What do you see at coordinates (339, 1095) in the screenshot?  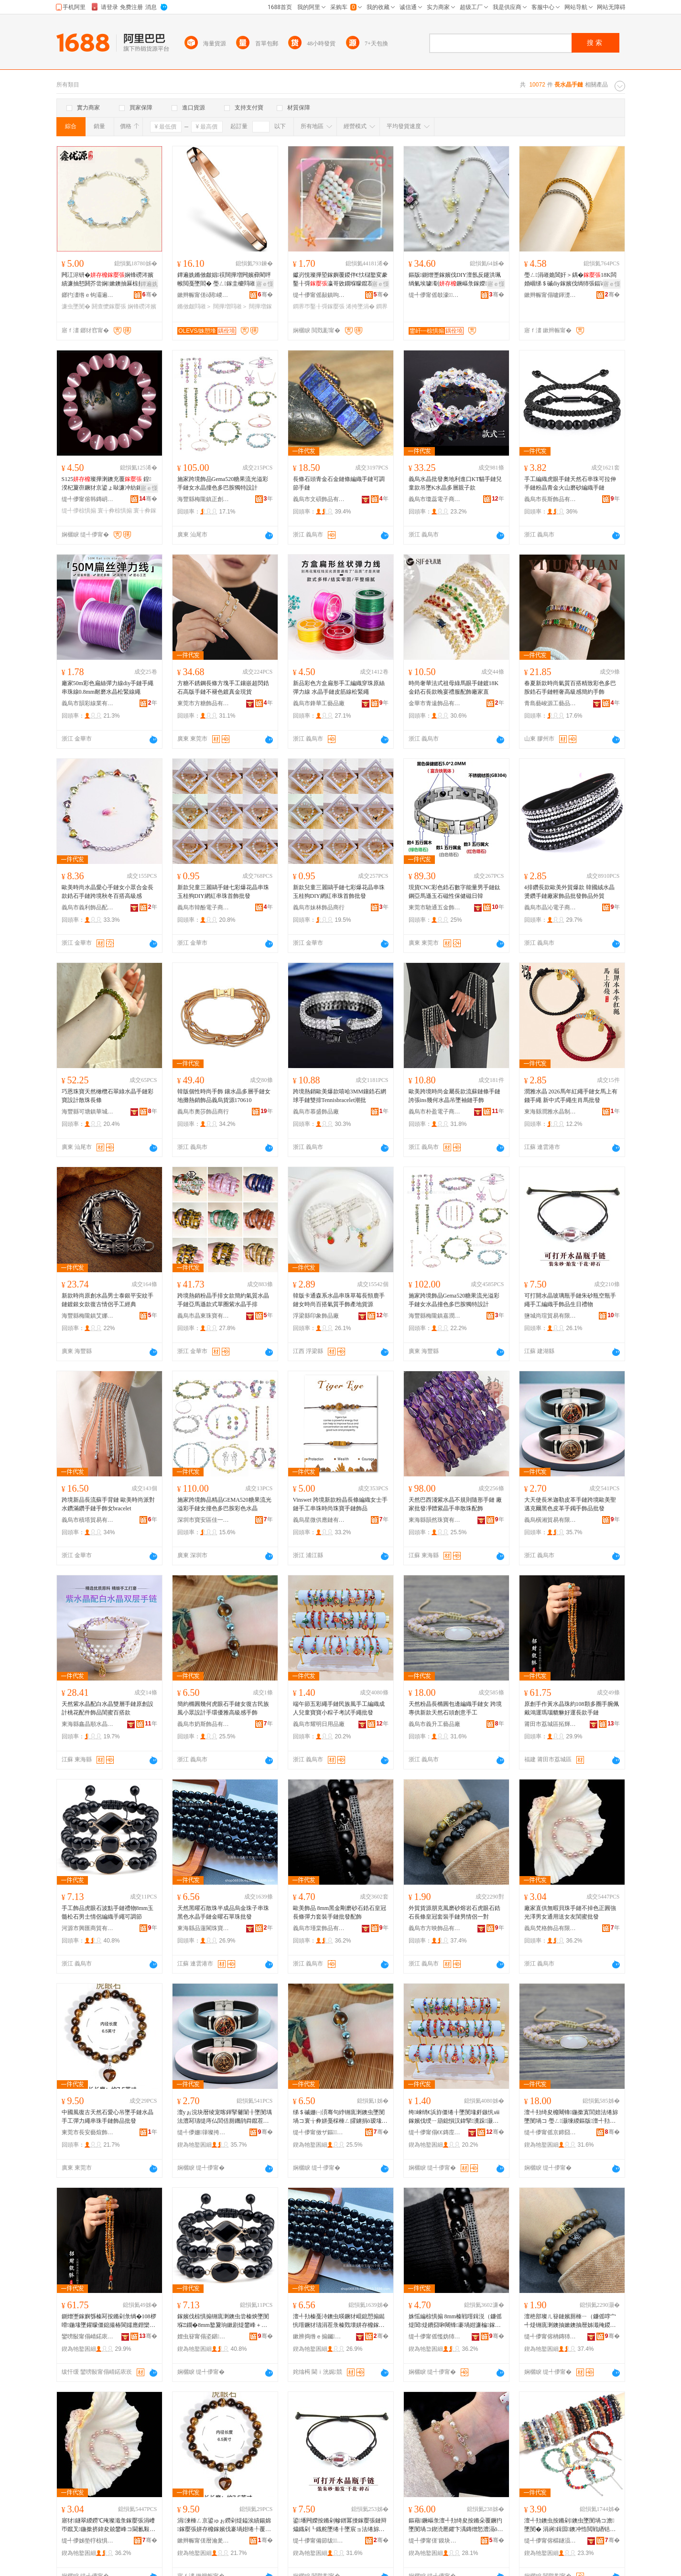 I see `跨境熱銷歐美爆款嘻哈3MM鑲鋯石網球手鏈雙排Tennisbracelet潮批` at bounding box center [339, 1095].